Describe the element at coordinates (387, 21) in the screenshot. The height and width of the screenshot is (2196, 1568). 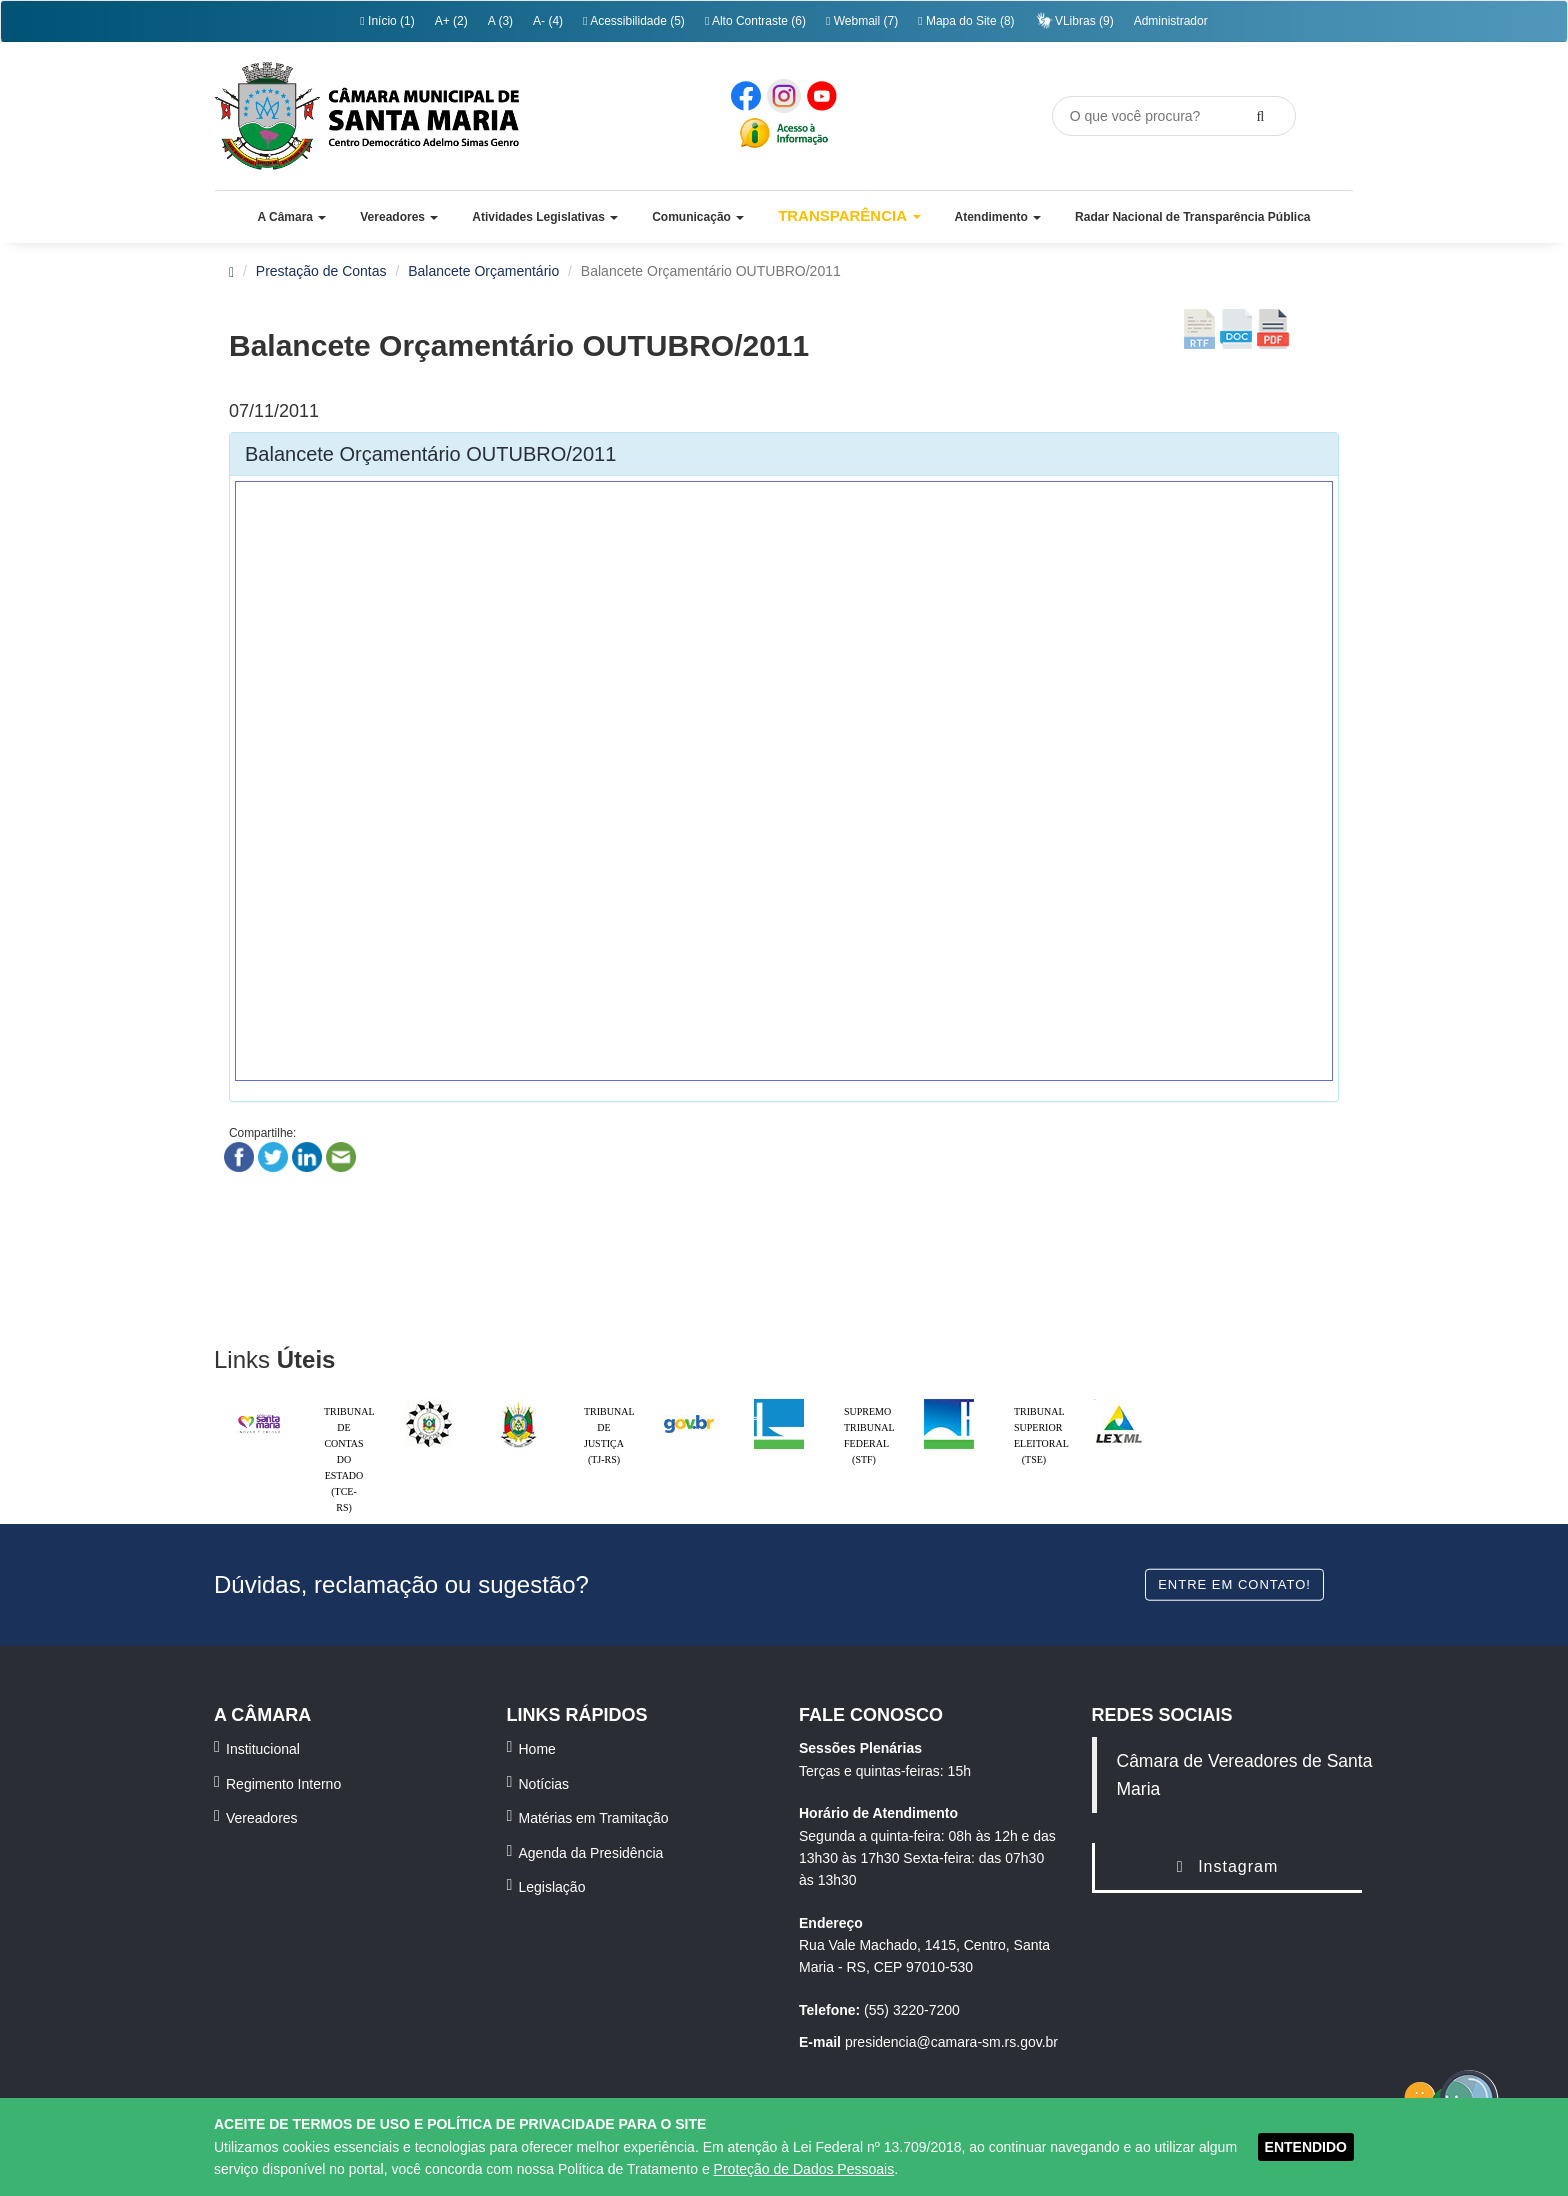
I see `Início (1)` at that location.